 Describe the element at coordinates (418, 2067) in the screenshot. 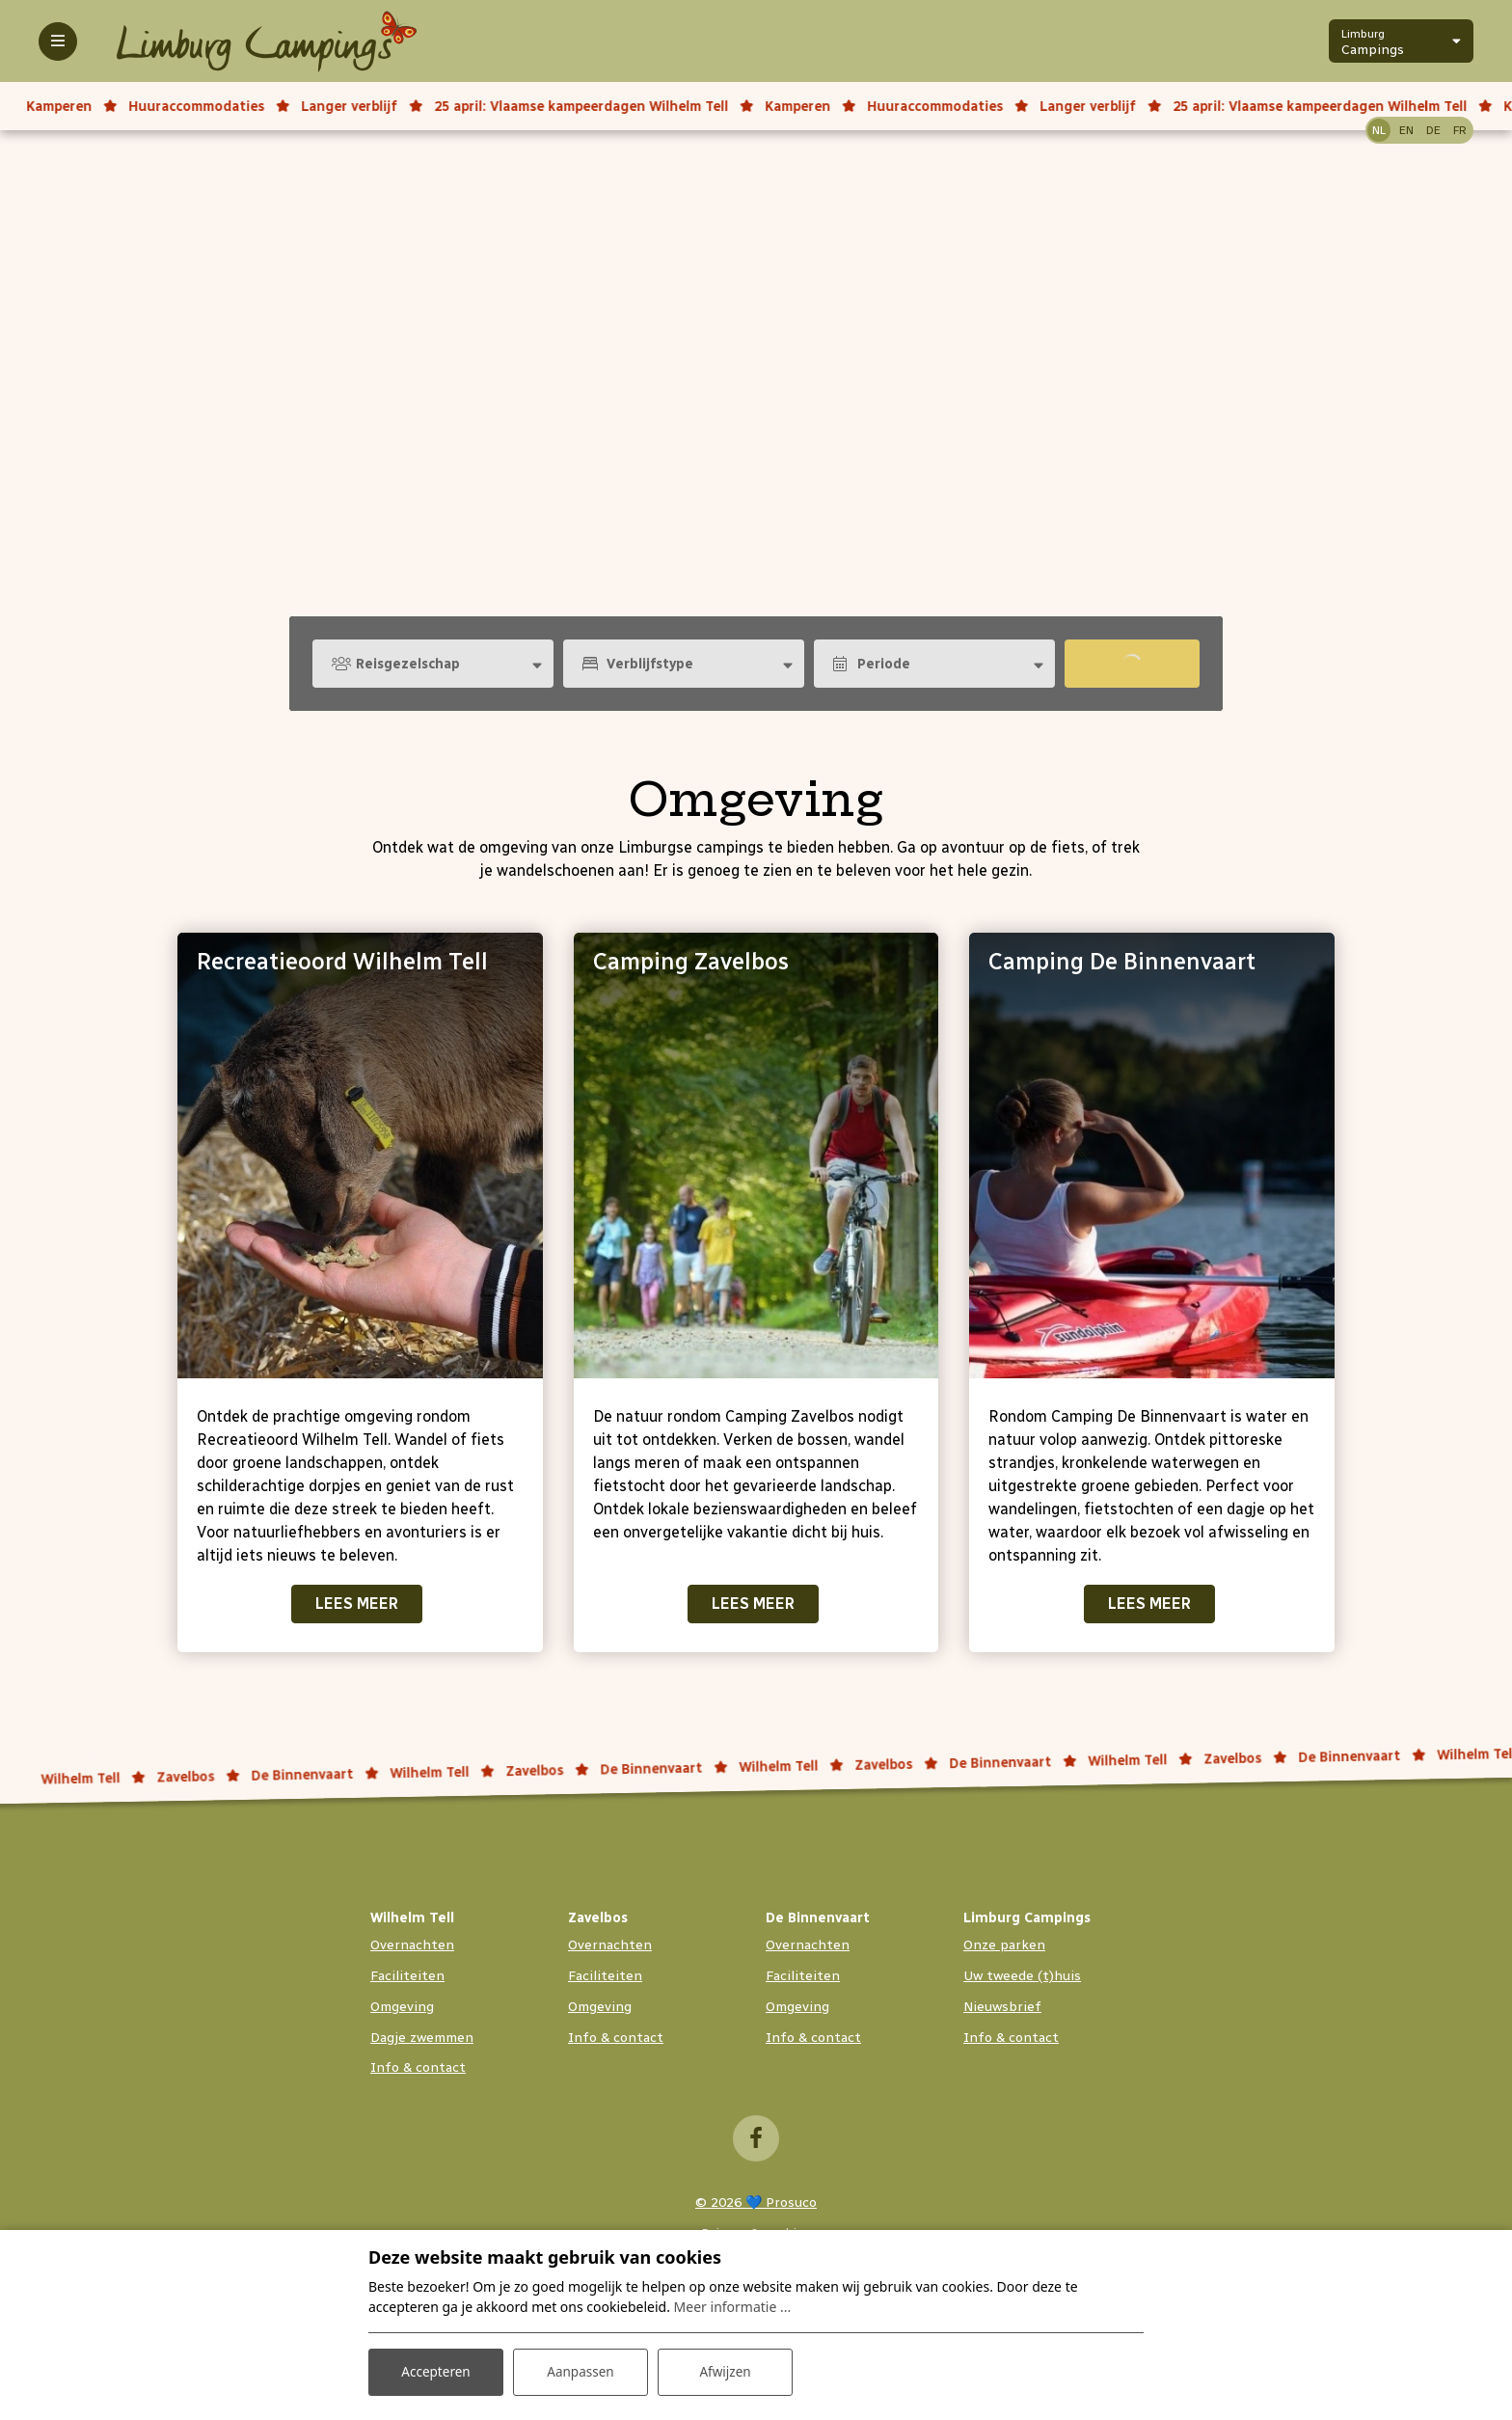

I see `Info & contact` at that location.